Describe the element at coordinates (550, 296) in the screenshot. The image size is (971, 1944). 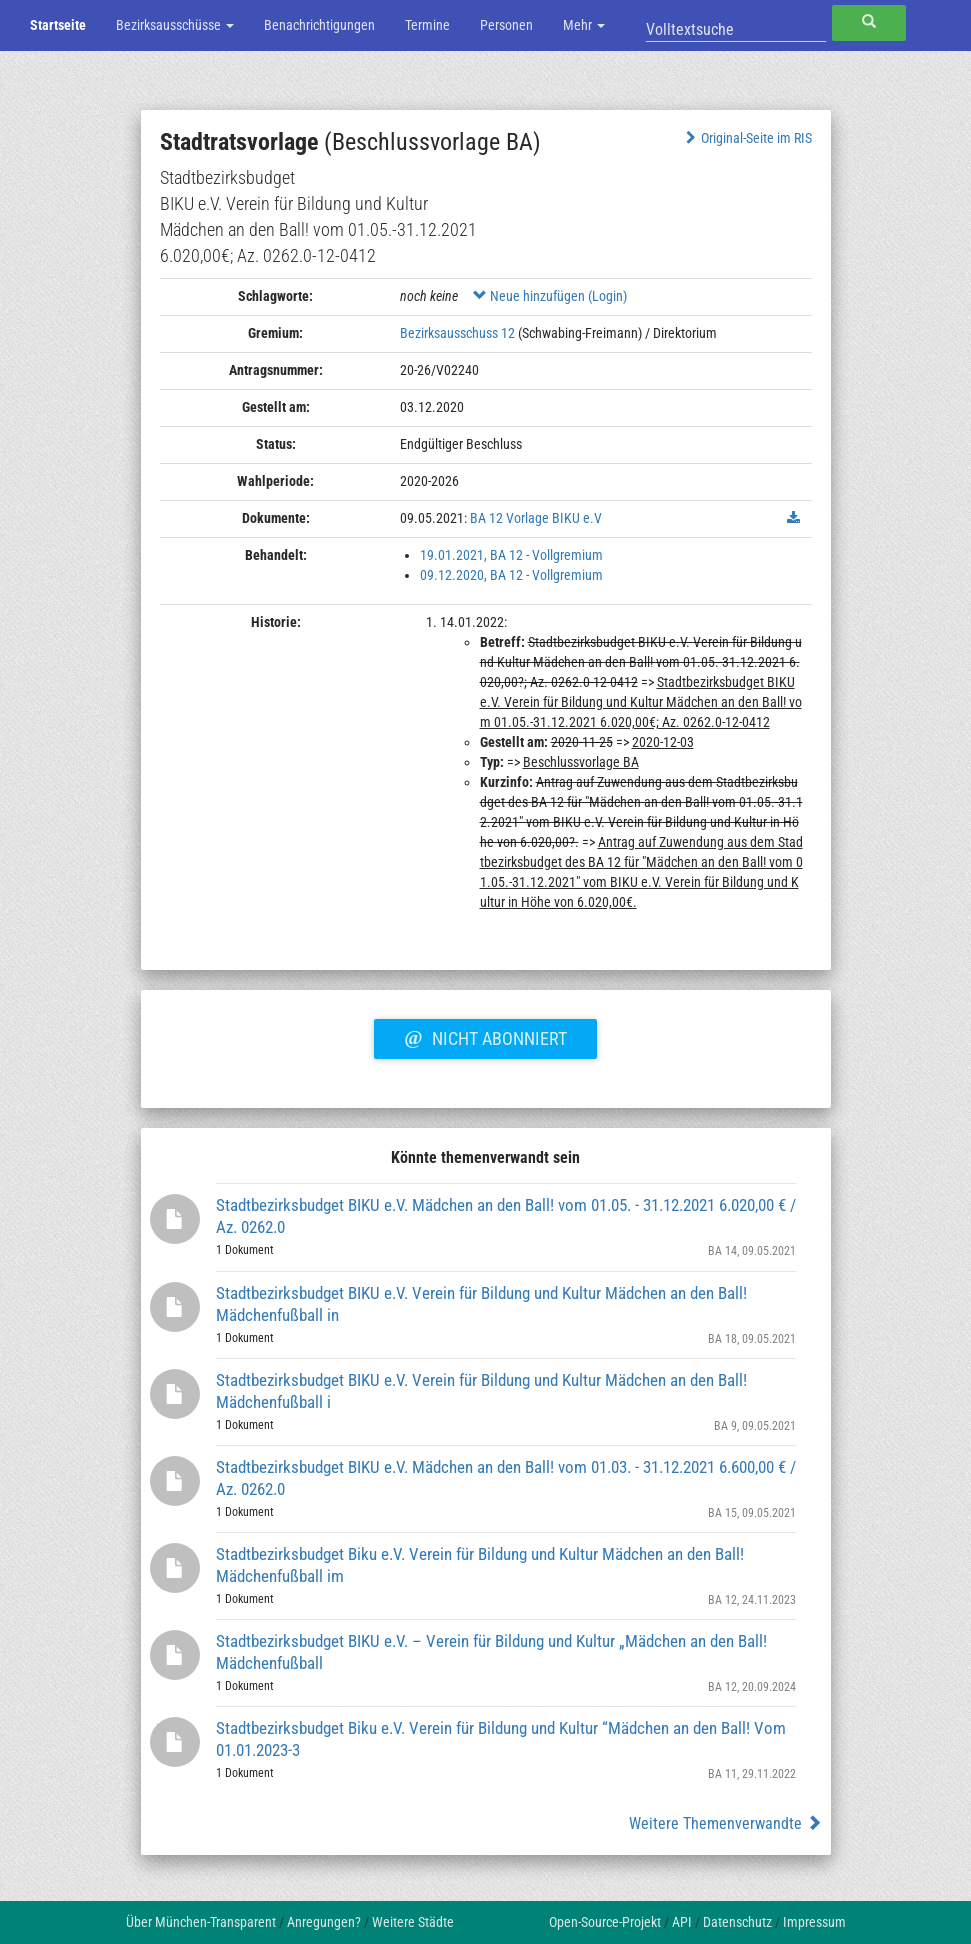
I see `Neue hinzufügen (Login)` at that location.